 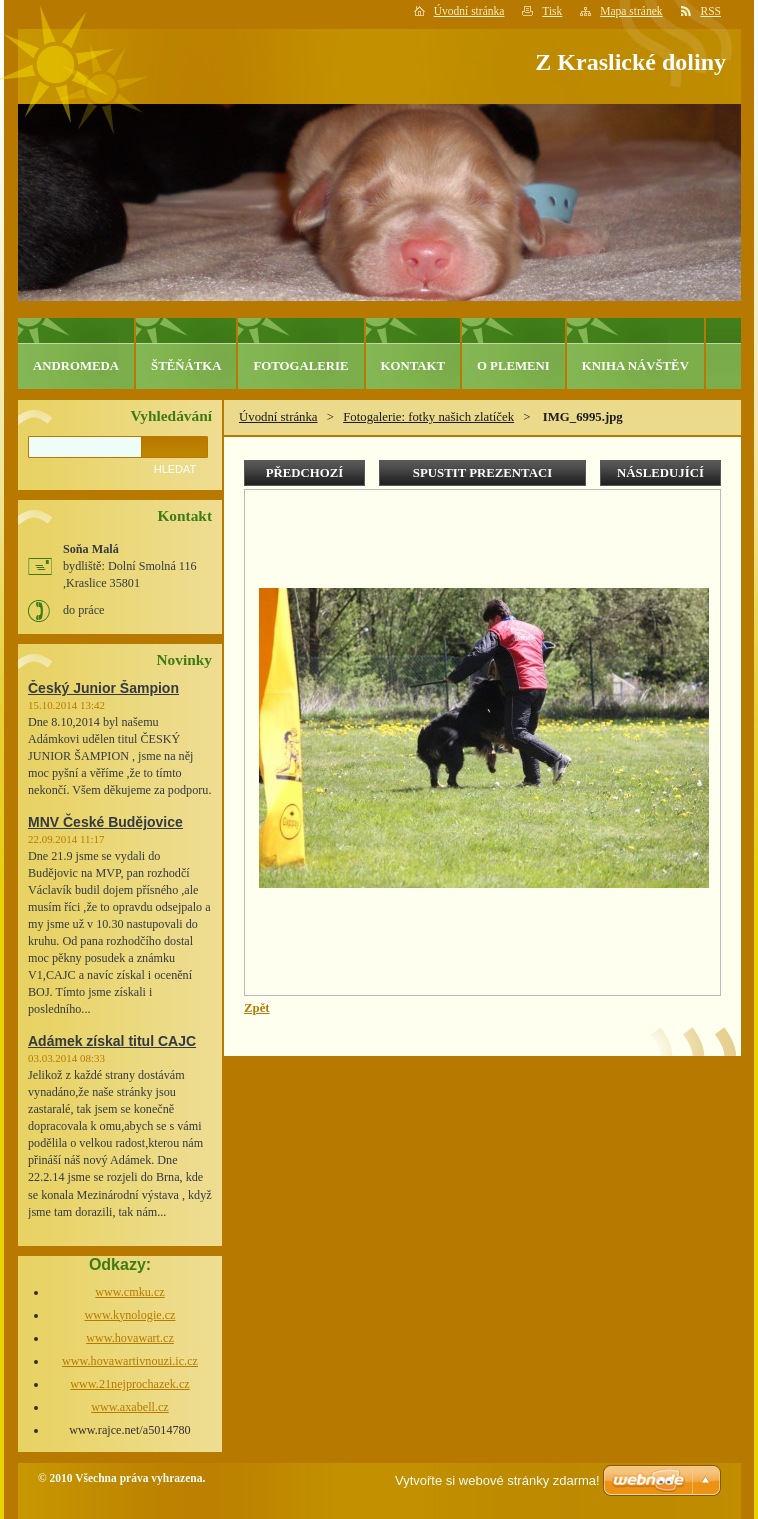 What do you see at coordinates (300, 366) in the screenshot?
I see `Fotogalerie` at bounding box center [300, 366].